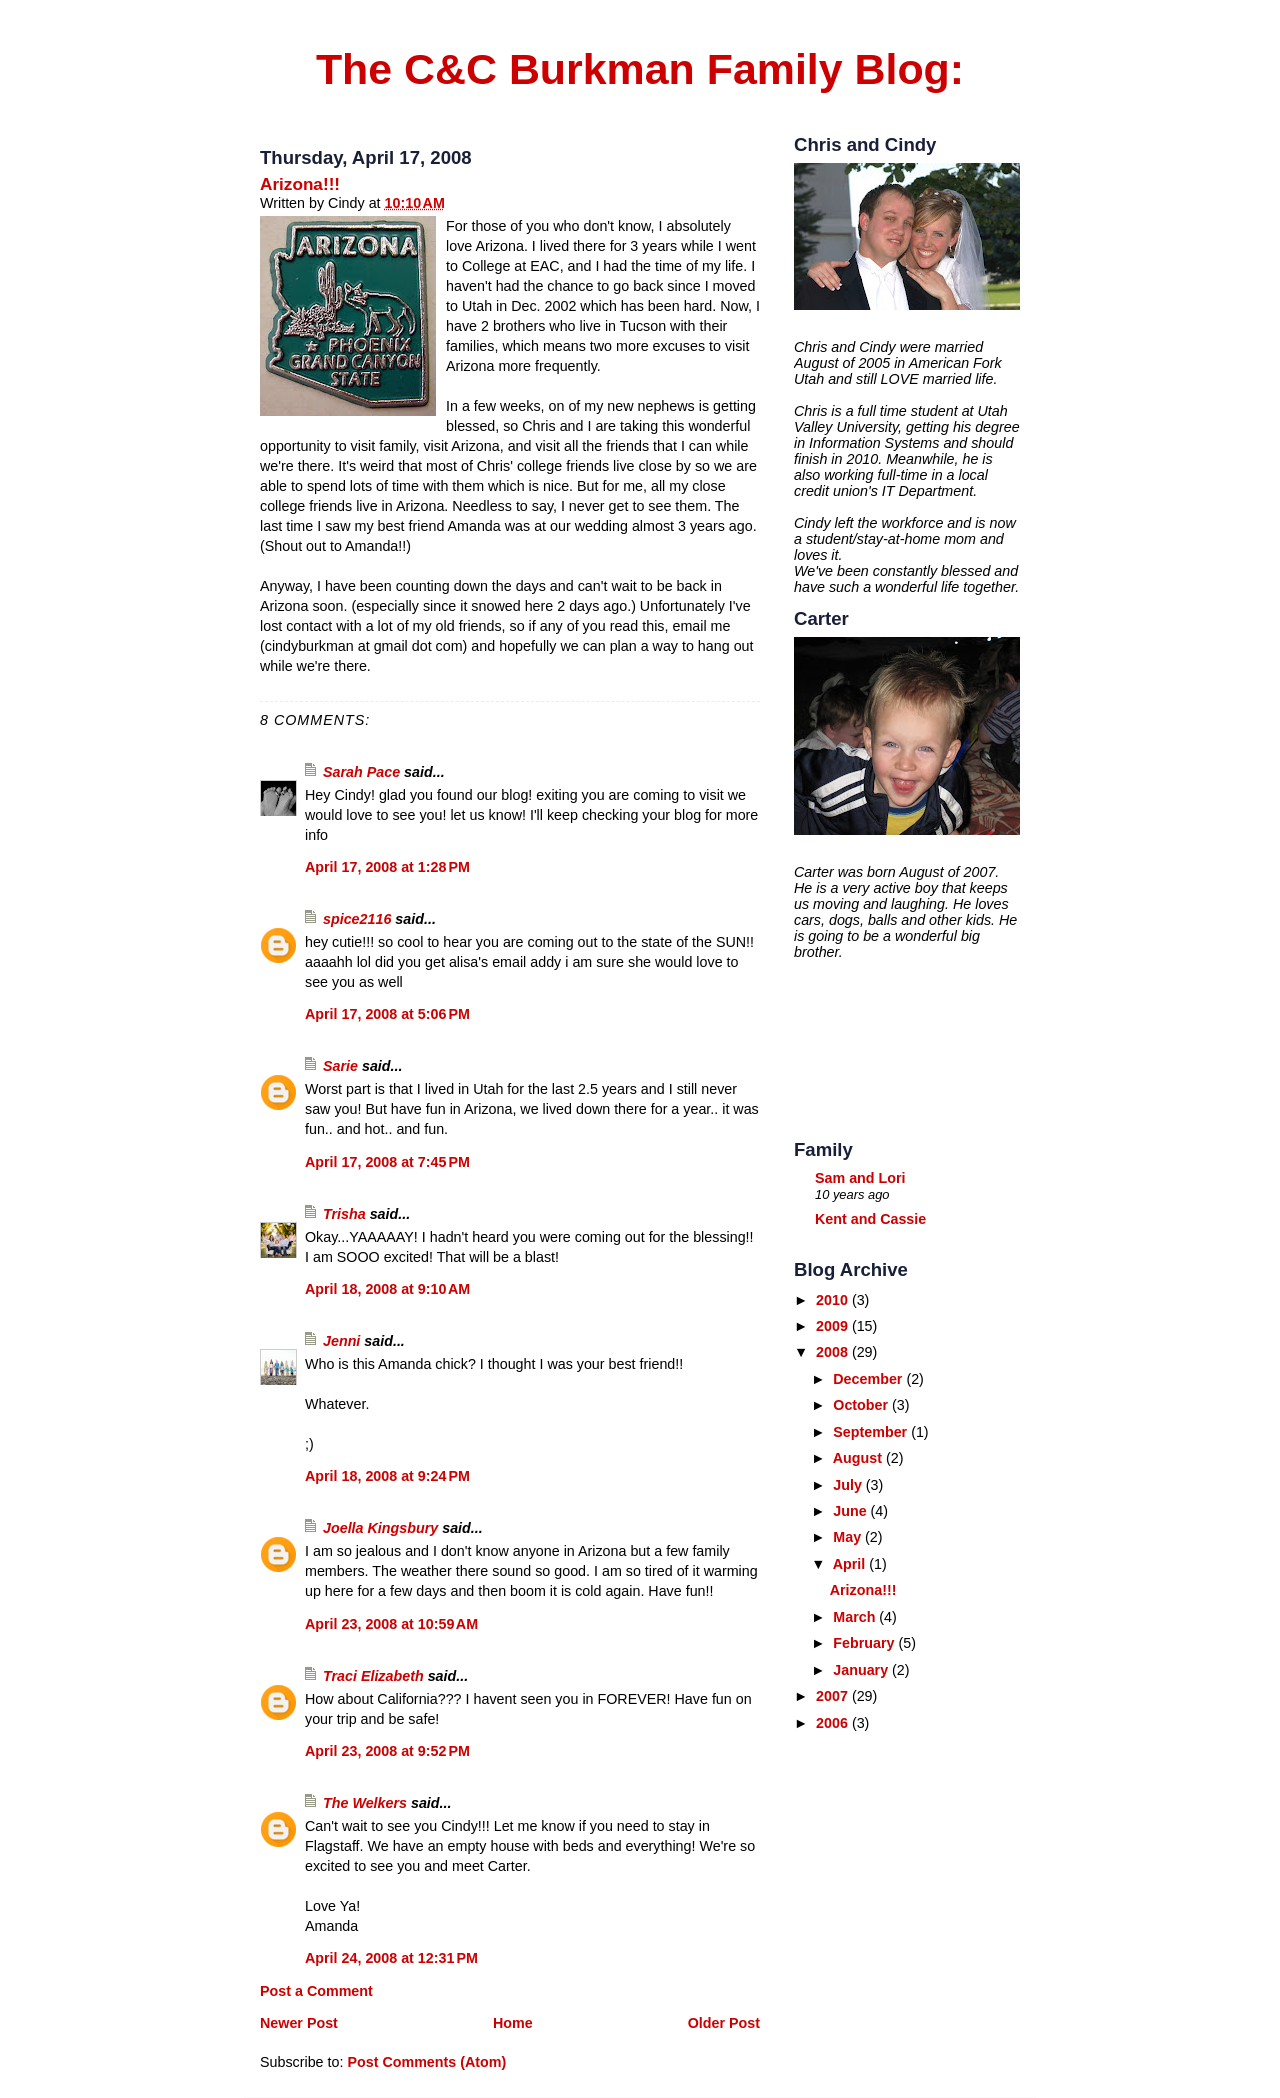  What do you see at coordinates (316, 1991) in the screenshot?
I see `Post a Comment` at bounding box center [316, 1991].